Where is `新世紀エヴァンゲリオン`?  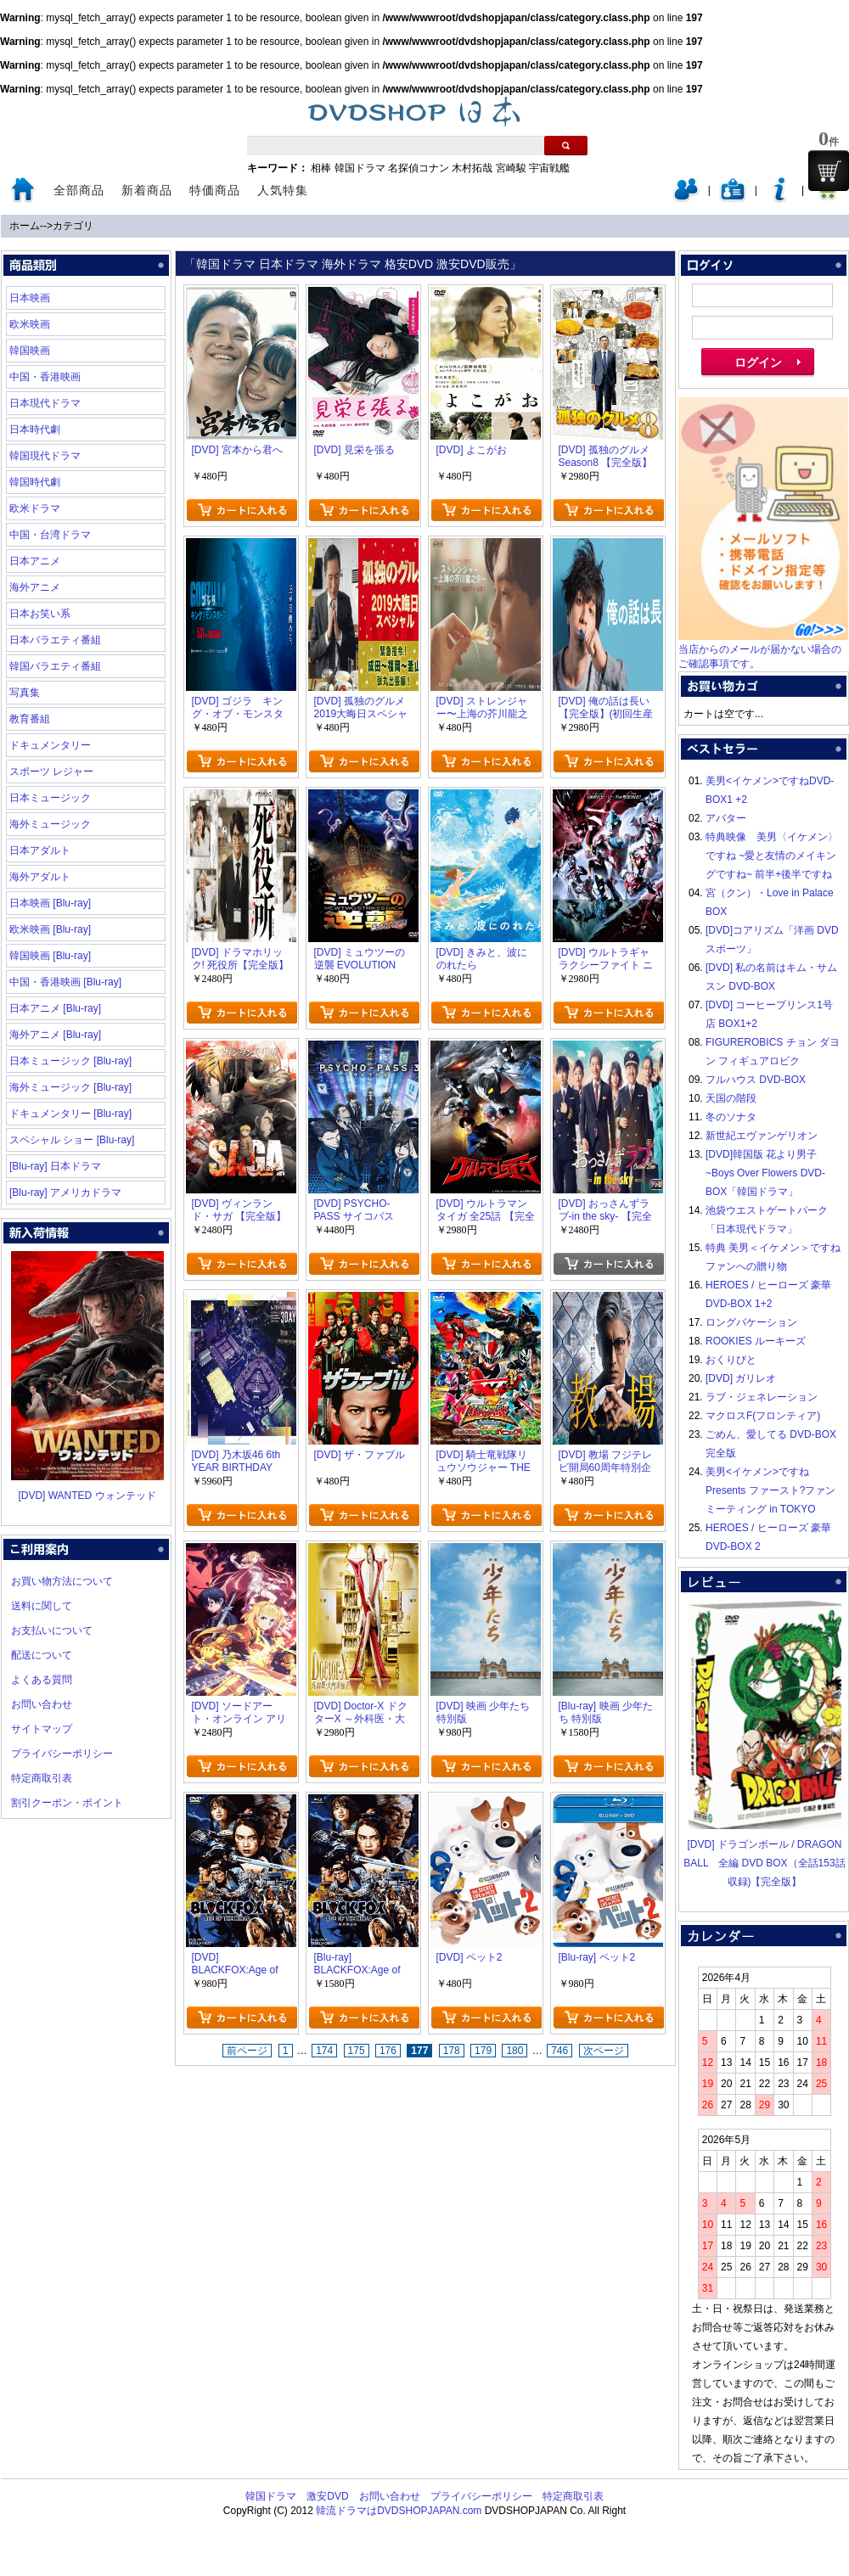
新世紀エヴァンゲリオン is located at coordinates (762, 1136).